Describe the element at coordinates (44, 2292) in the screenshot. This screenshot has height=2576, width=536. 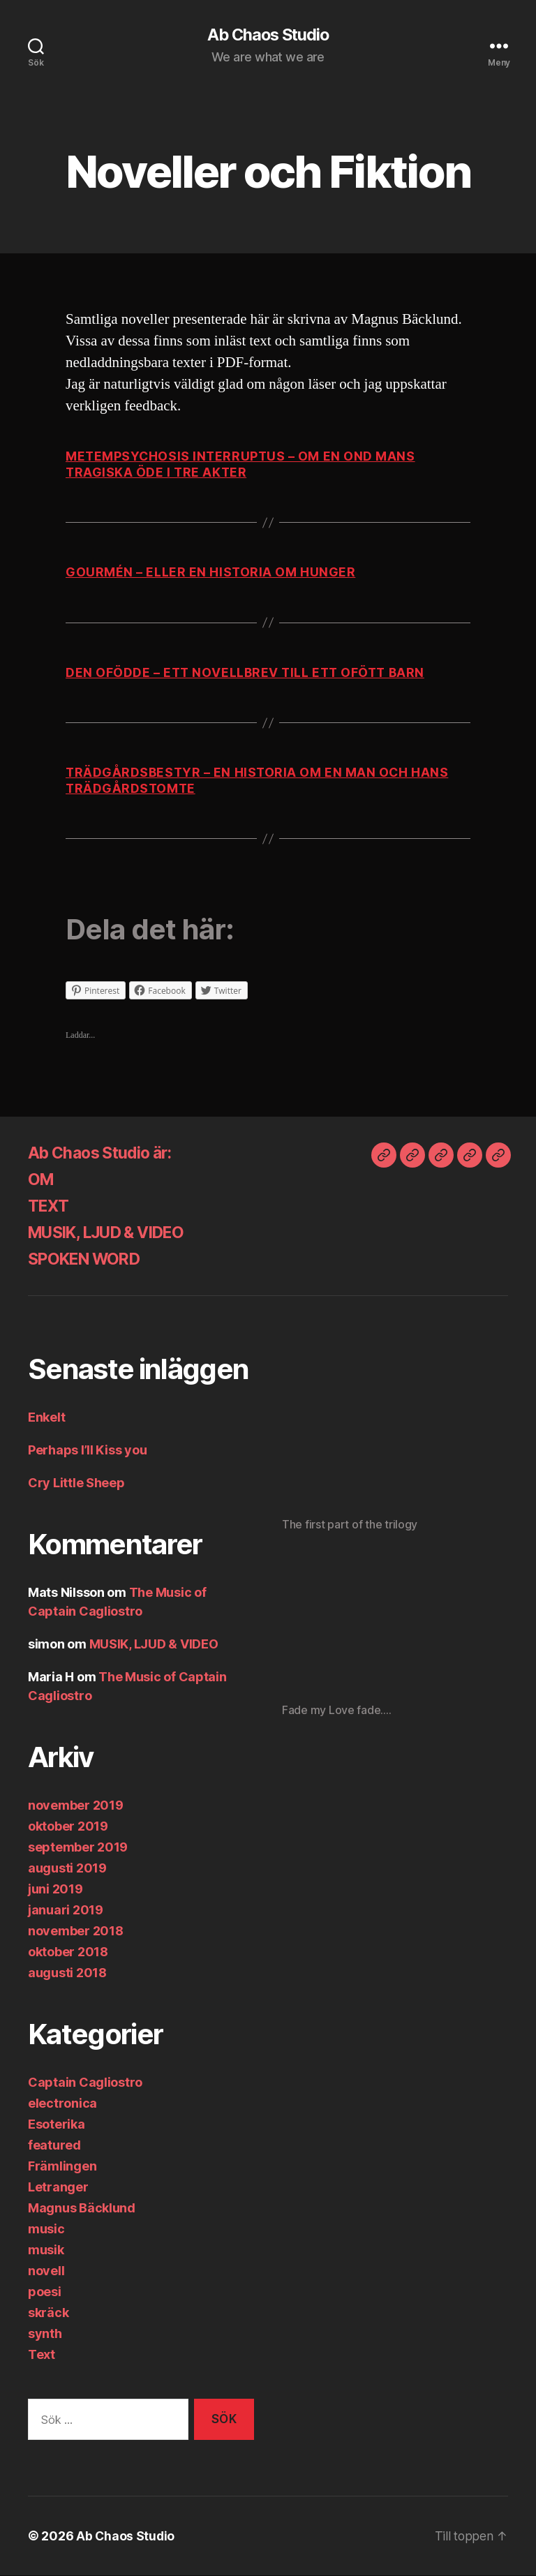
I see `poesi` at that location.